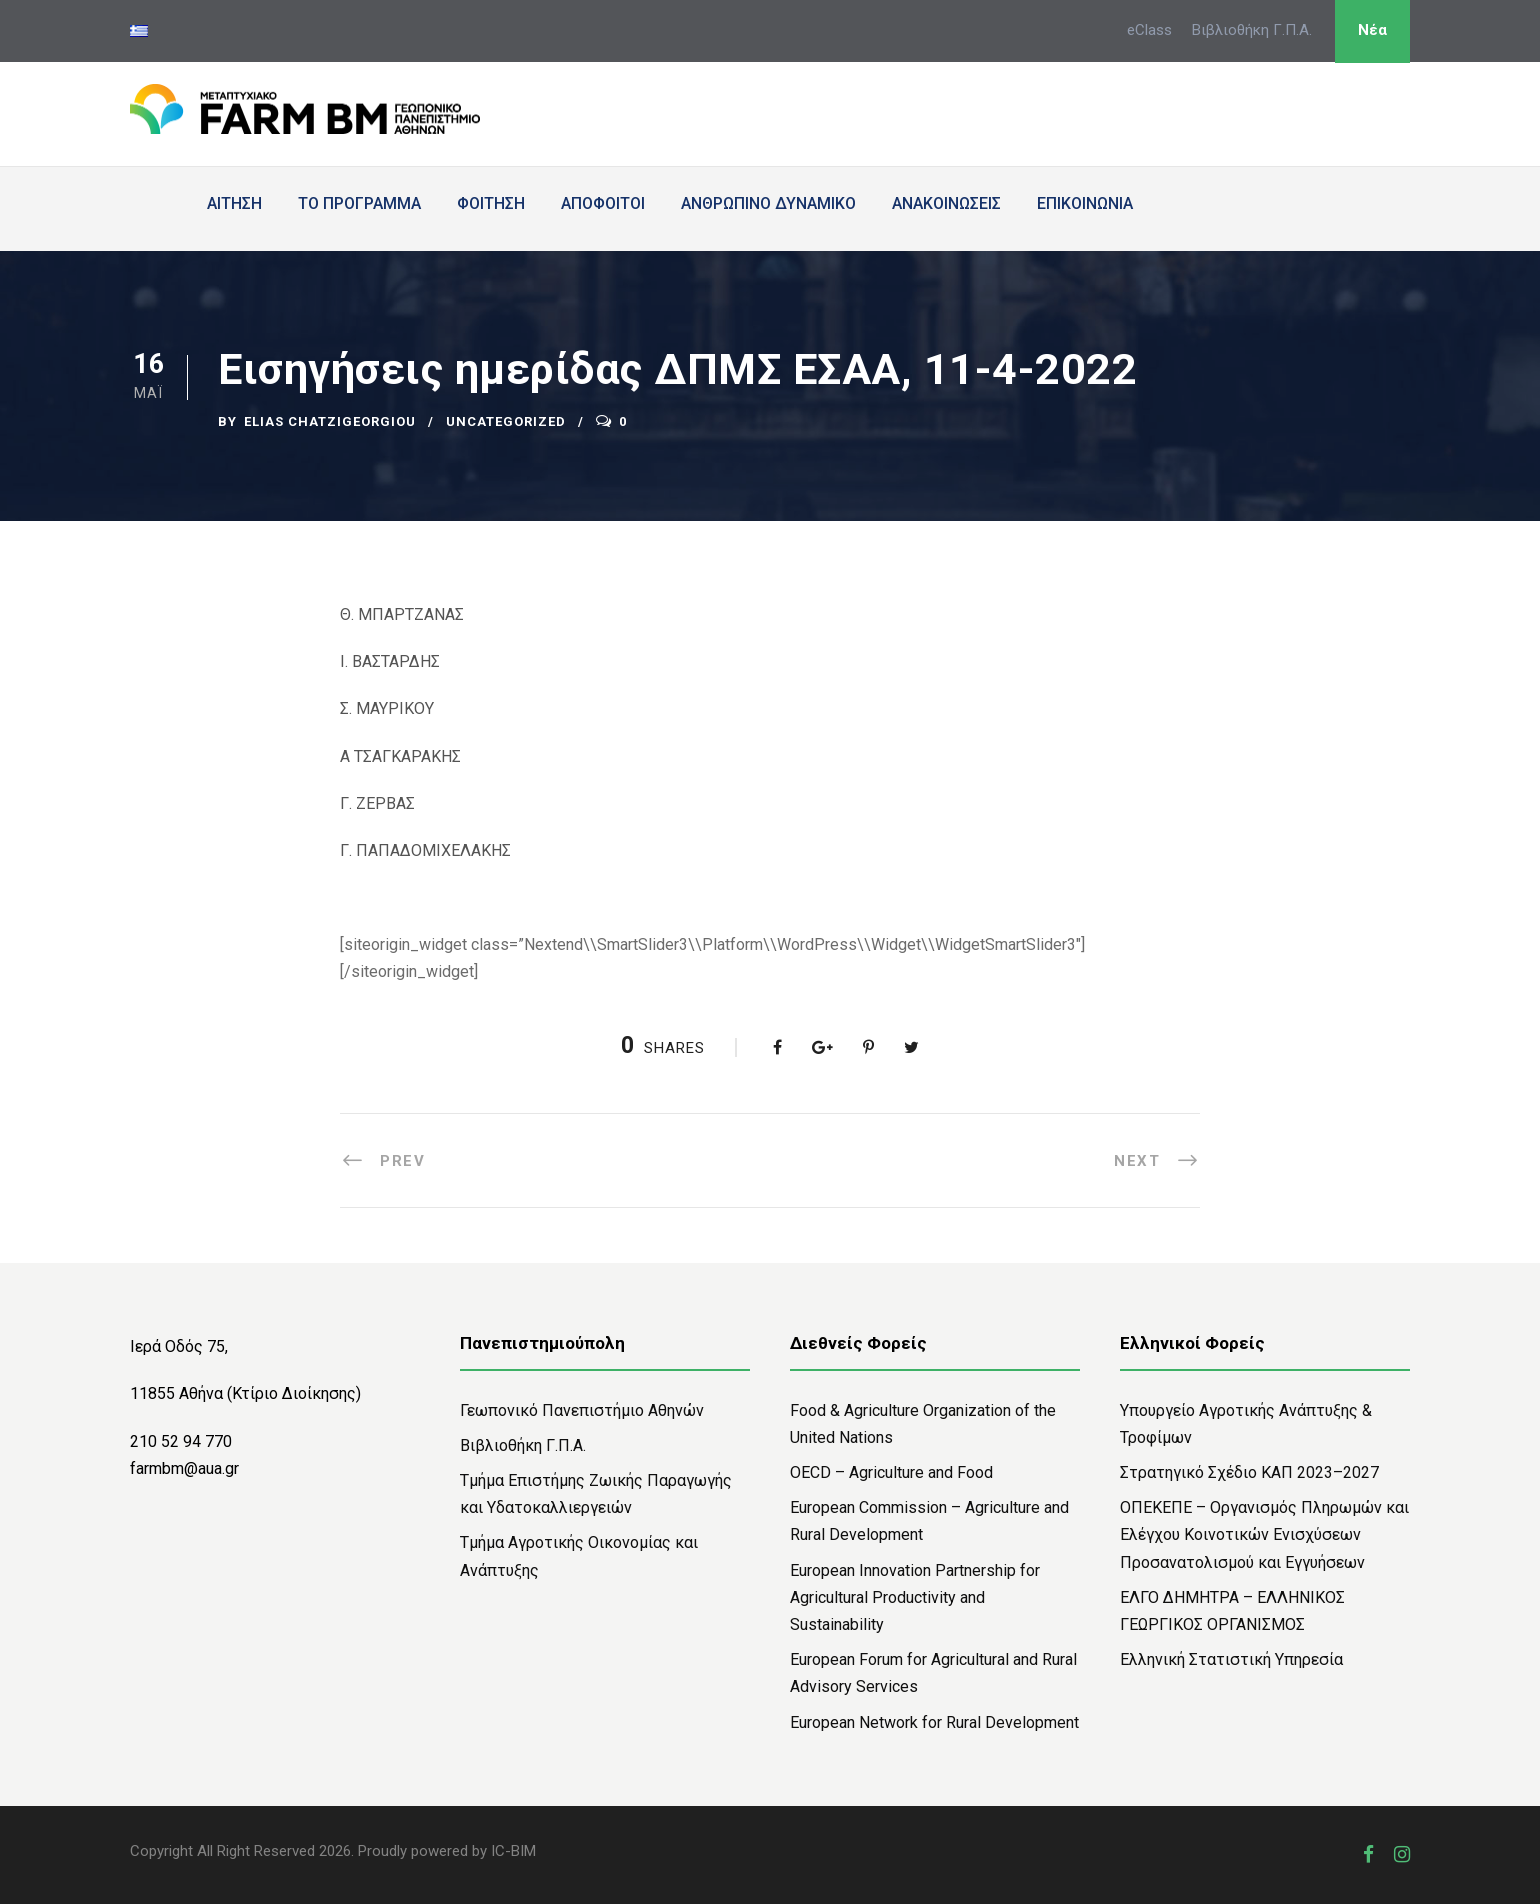 The width and height of the screenshot is (1540, 1904). What do you see at coordinates (402, 614) in the screenshot?
I see `Θ. ΜΠΑΡΤΖΑΝΑΣ` at bounding box center [402, 614].